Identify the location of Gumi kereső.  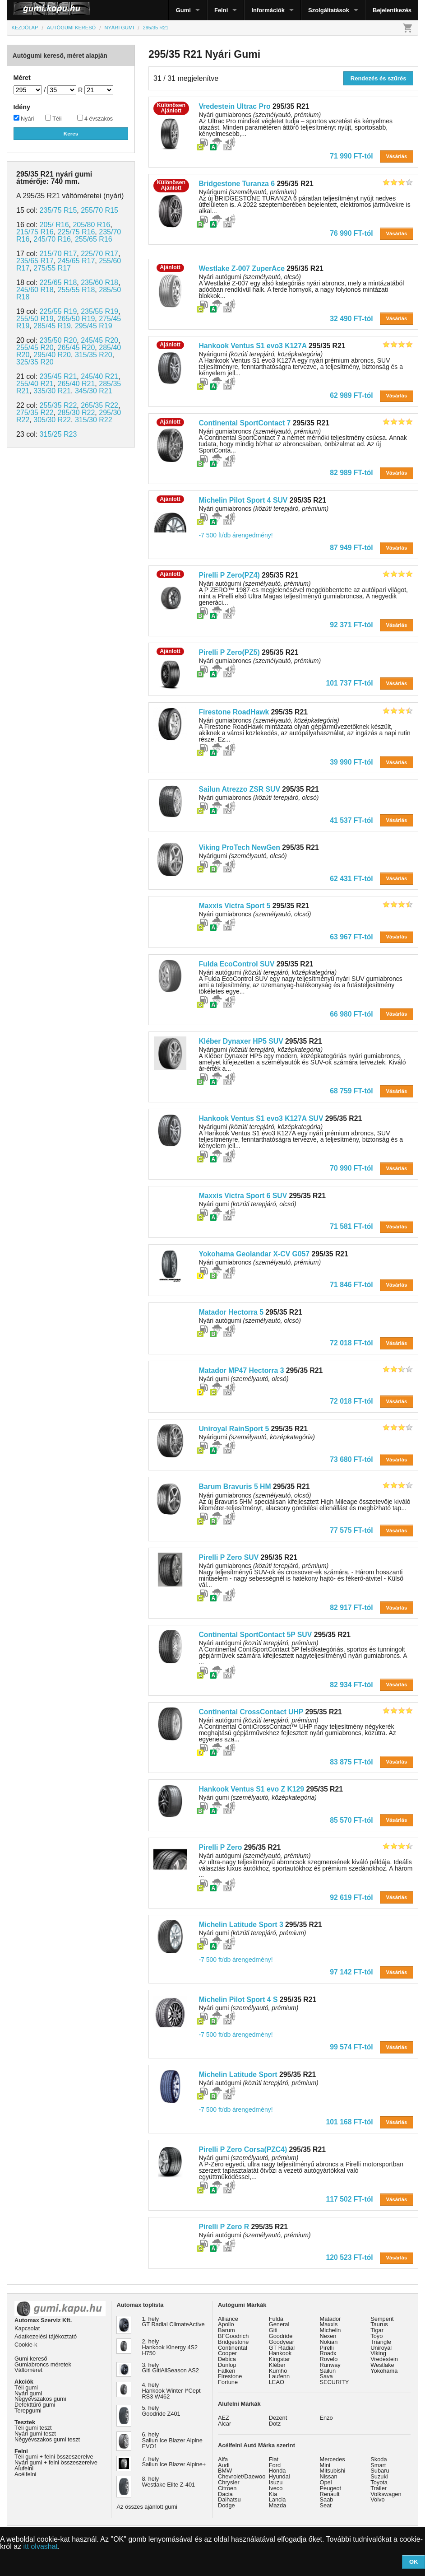
(30, 2358).